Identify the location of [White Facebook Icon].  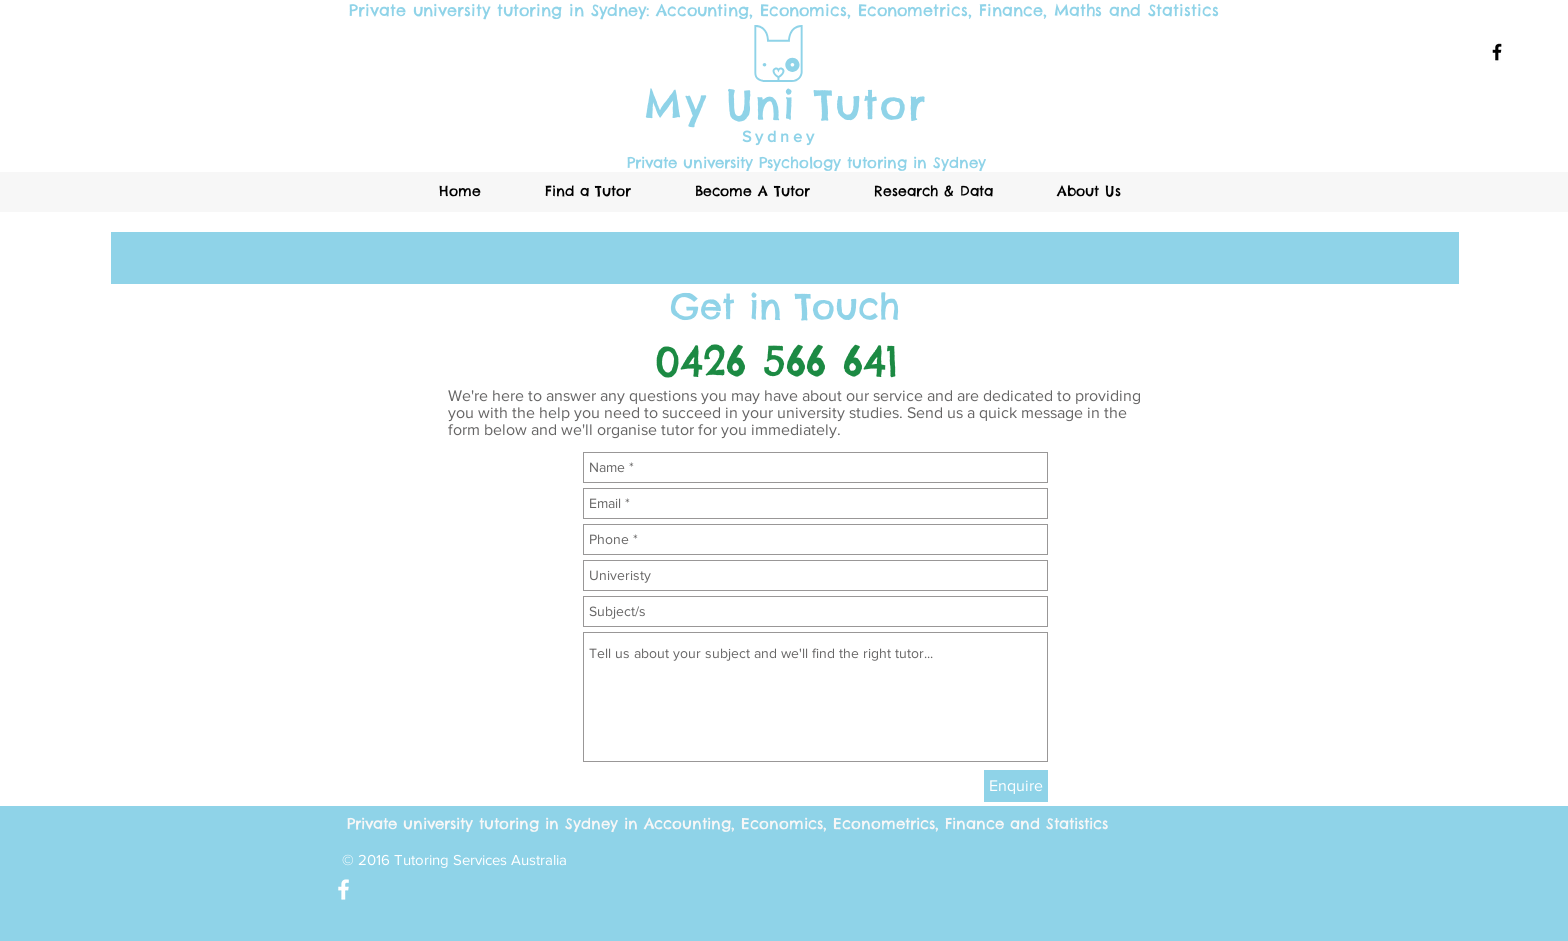
(343, 889).